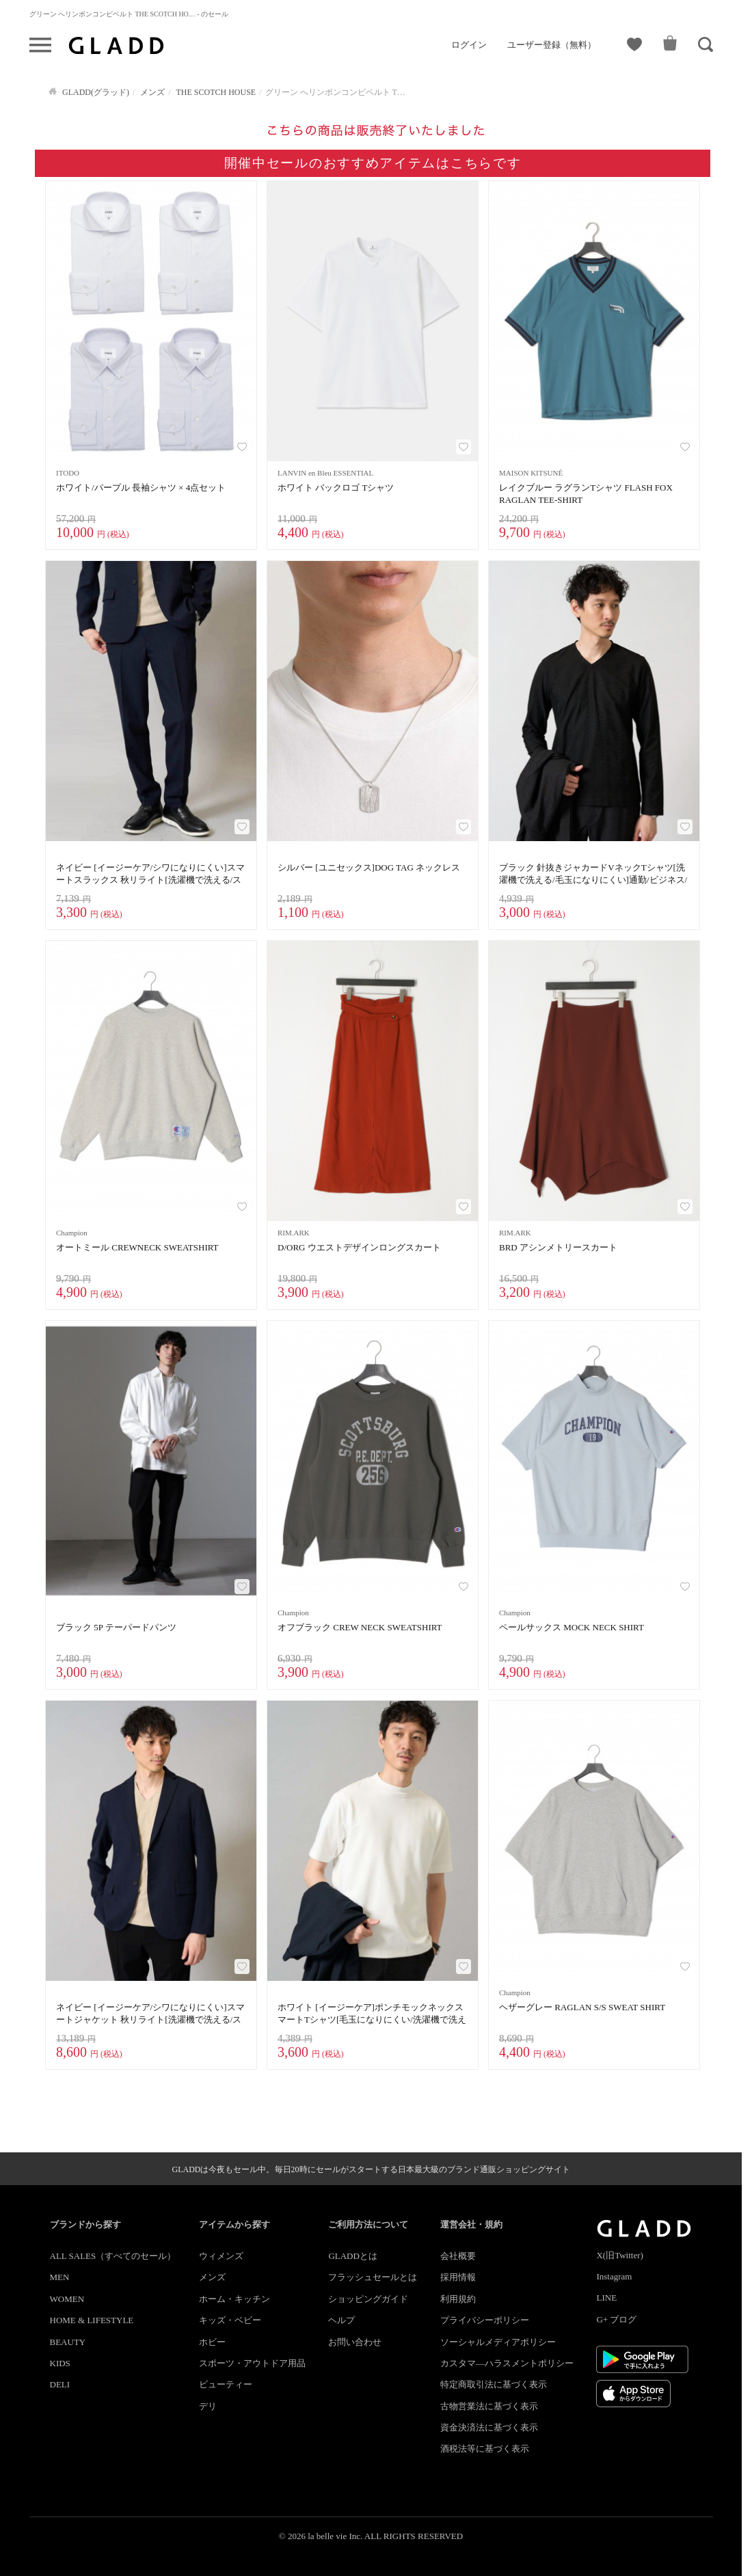 The image size is (752, 2576). I want to click on HOME & LIFESTYLE, so click(92, 2320).